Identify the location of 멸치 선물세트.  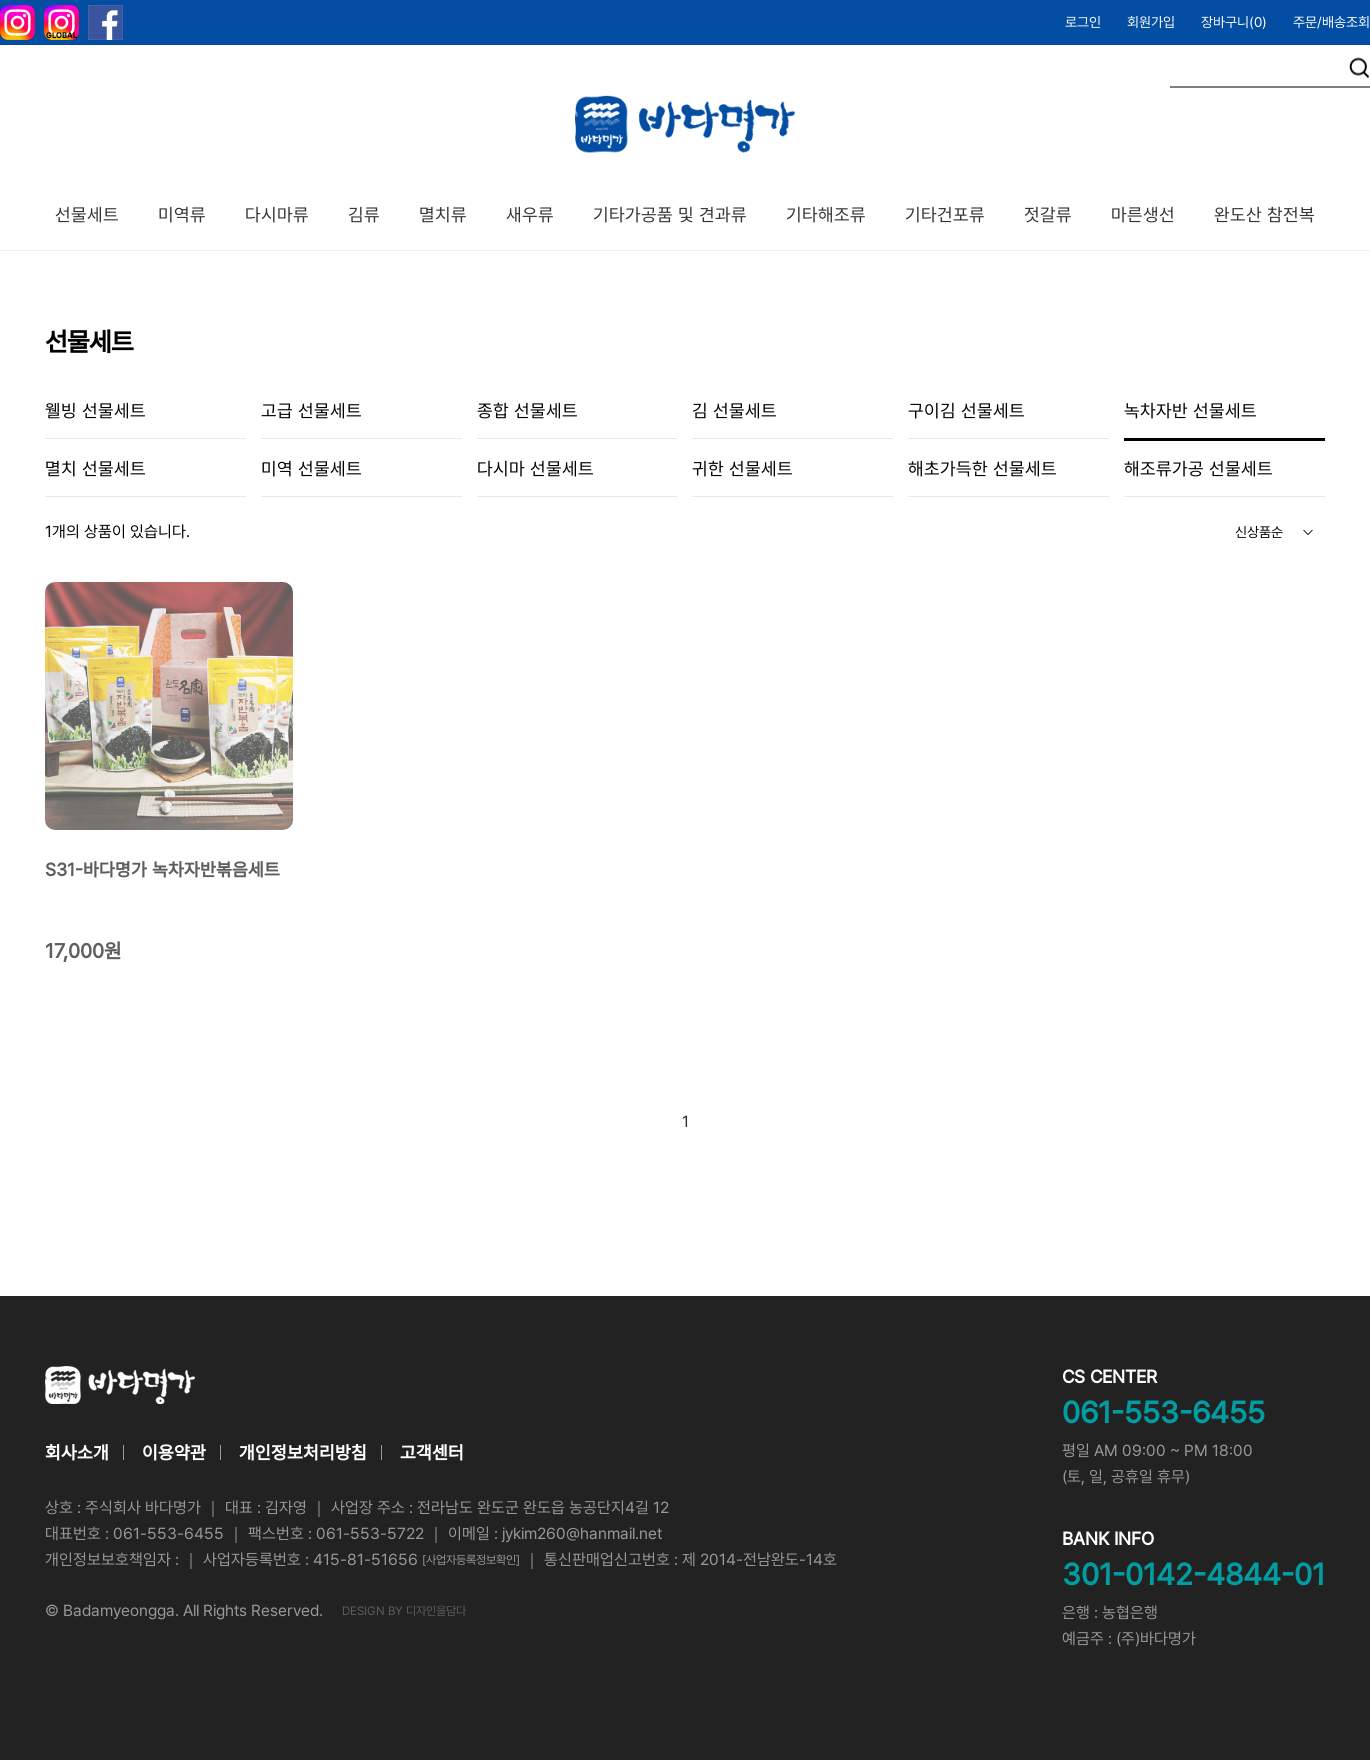
(95, 468).